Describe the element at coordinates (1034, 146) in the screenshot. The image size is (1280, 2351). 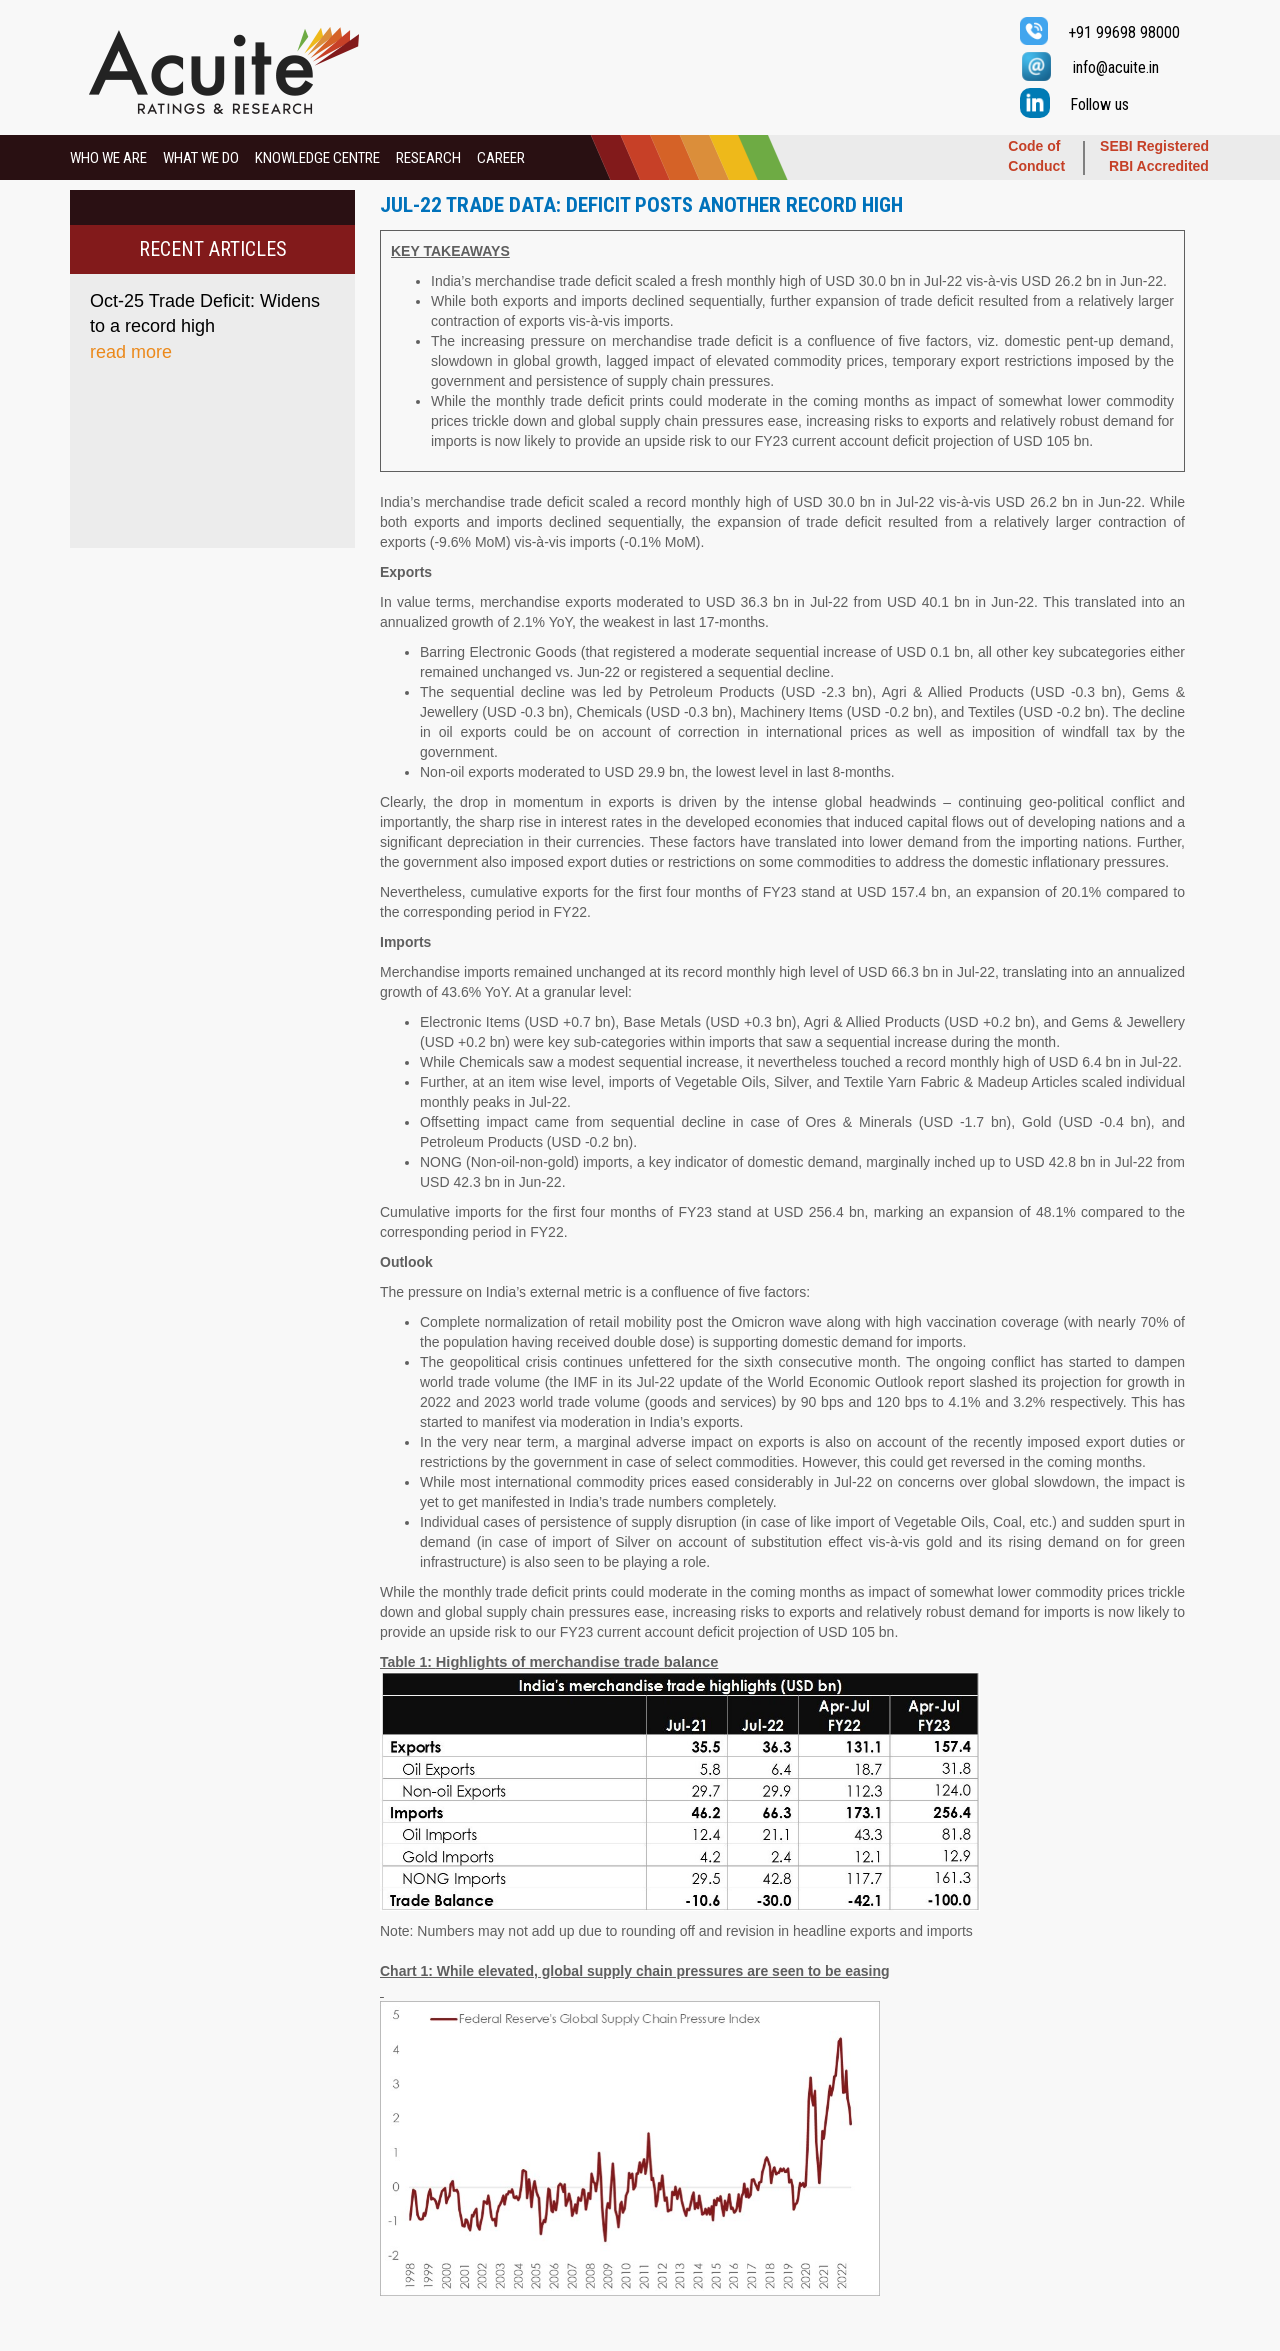
I see `Code of` at that location.